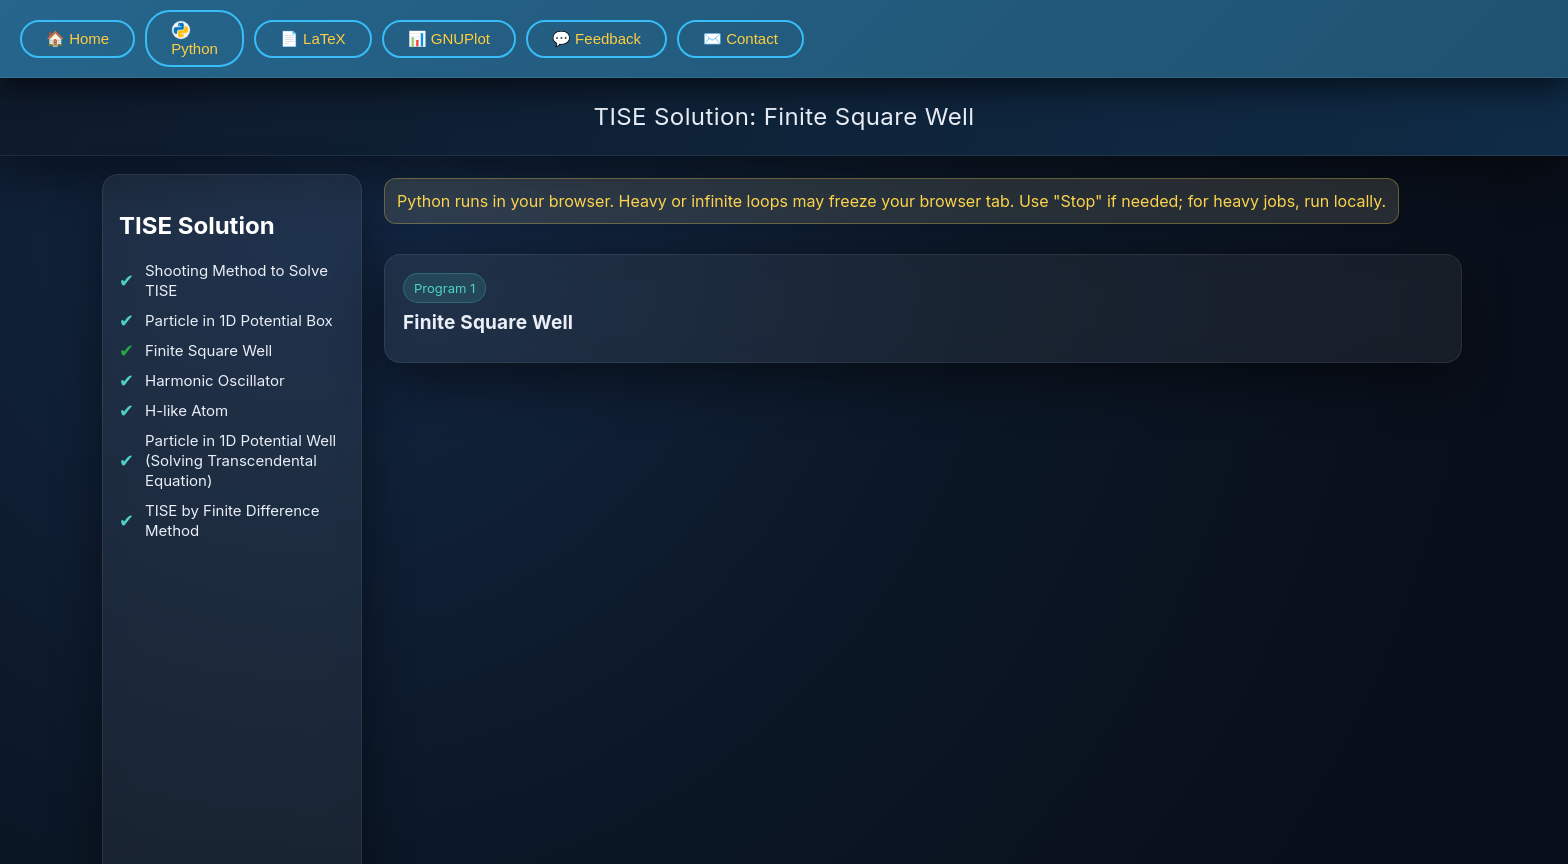 The width and height of the screenshot is (1568, 864). What do you see at coordinates (208, 350) in the screenshot?
I see `Finite Square Well` at bounding box center [208, 350].